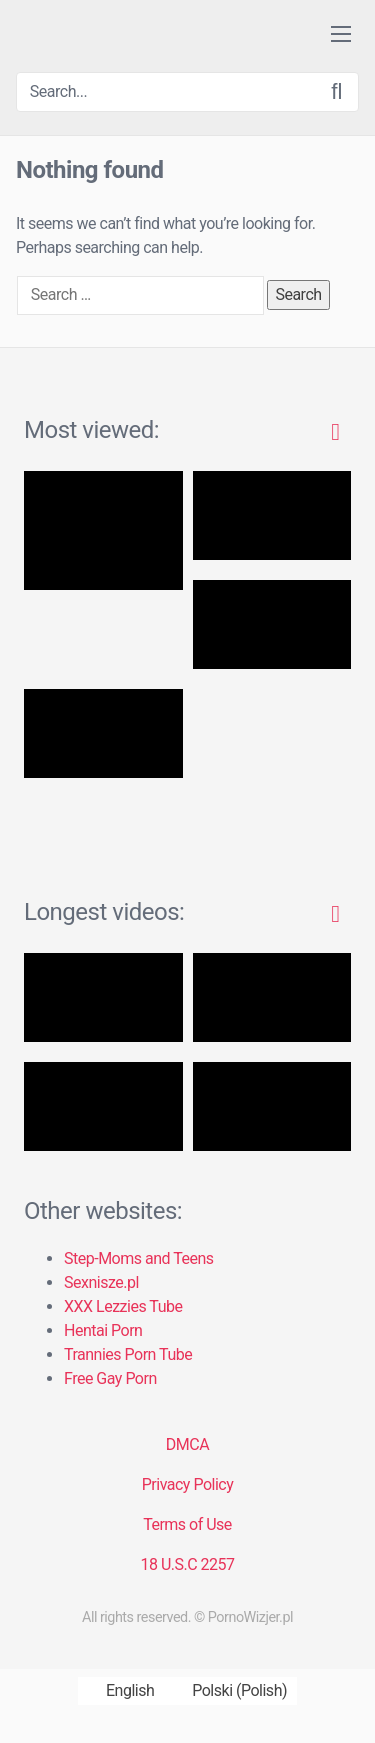 The height and width of the screenshot is (1743, 375). Describe the element at coordinates (187, 1564) in the screenshot. I see `18 U.S.C 2257` at that location.